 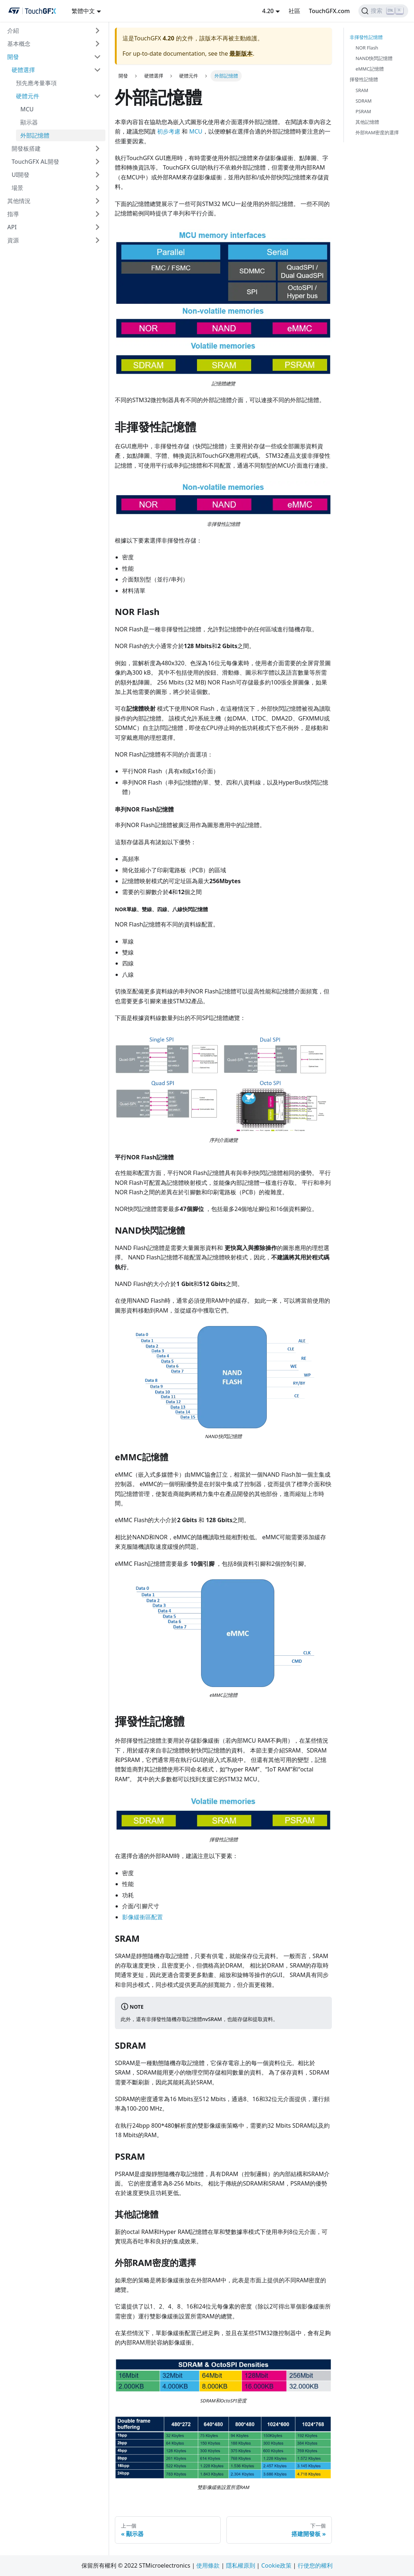 What do you see at coordinates (19, 44) in the screenshot?
I see `基本概念` at bounding box center [19, 44].